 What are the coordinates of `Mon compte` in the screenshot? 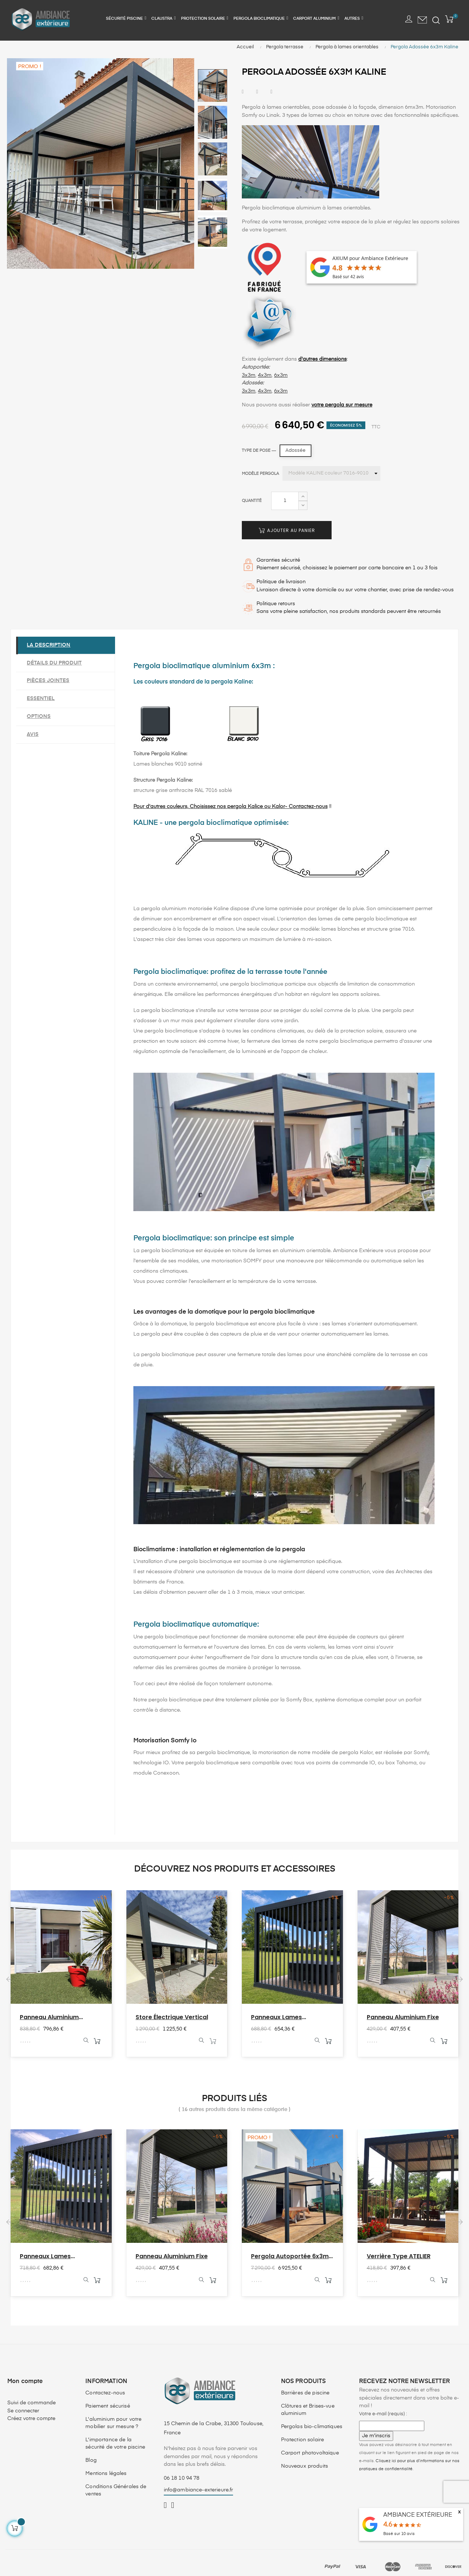 It's located at (25, 2382).